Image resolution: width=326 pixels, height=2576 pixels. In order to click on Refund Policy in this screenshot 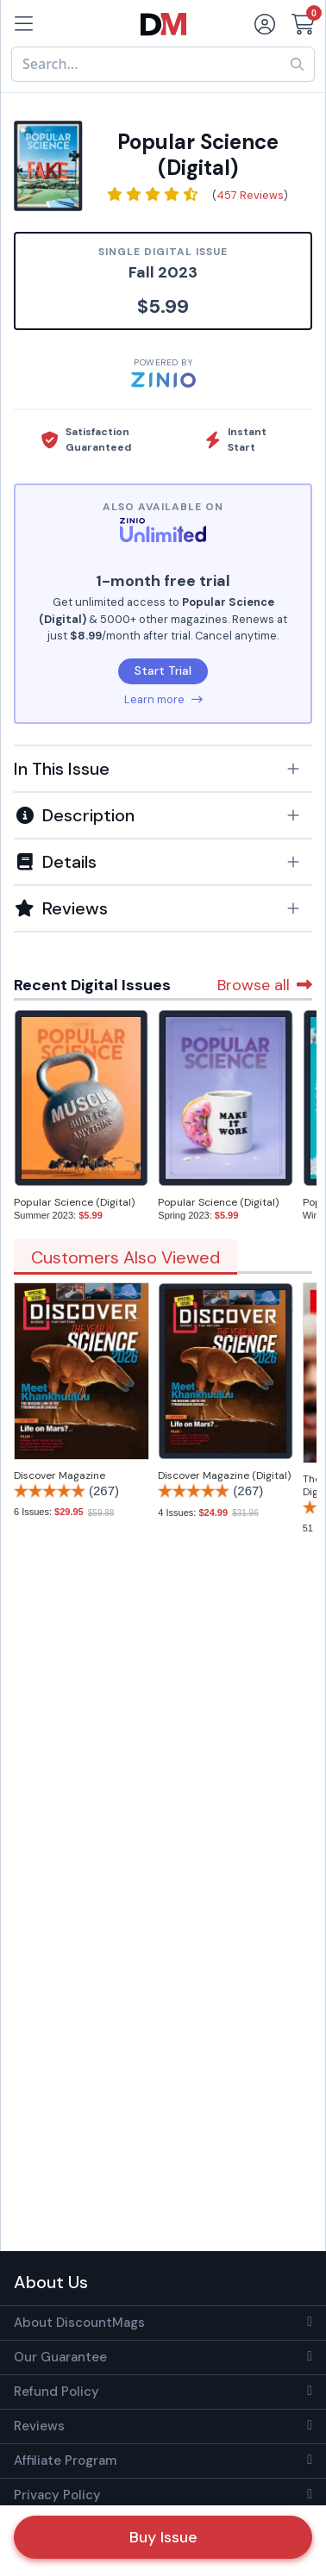, I will do `click(56, 2391)`.